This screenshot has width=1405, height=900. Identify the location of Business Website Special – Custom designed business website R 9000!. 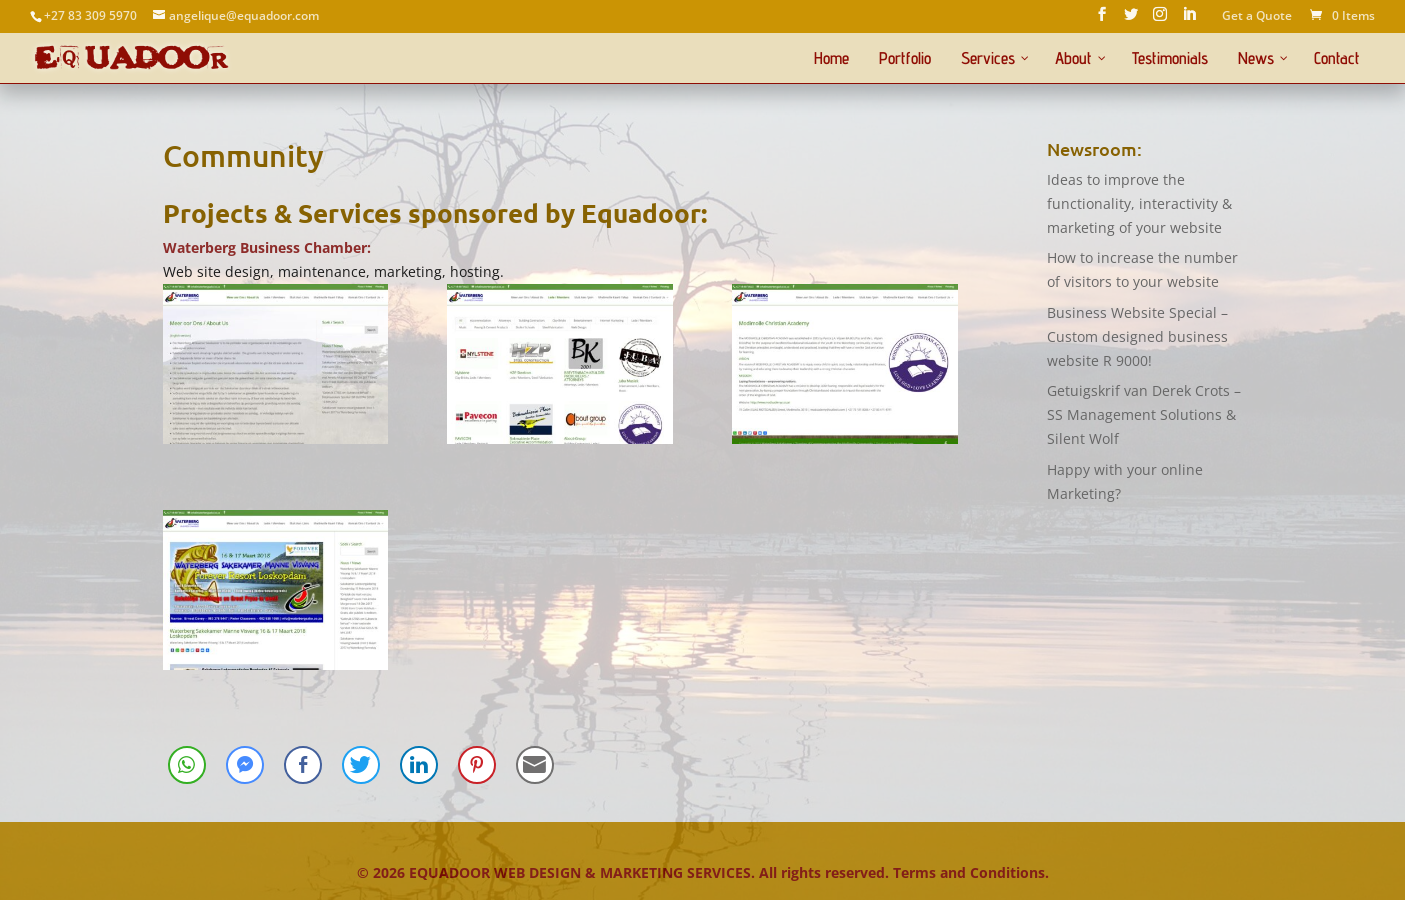
(1137, 336).